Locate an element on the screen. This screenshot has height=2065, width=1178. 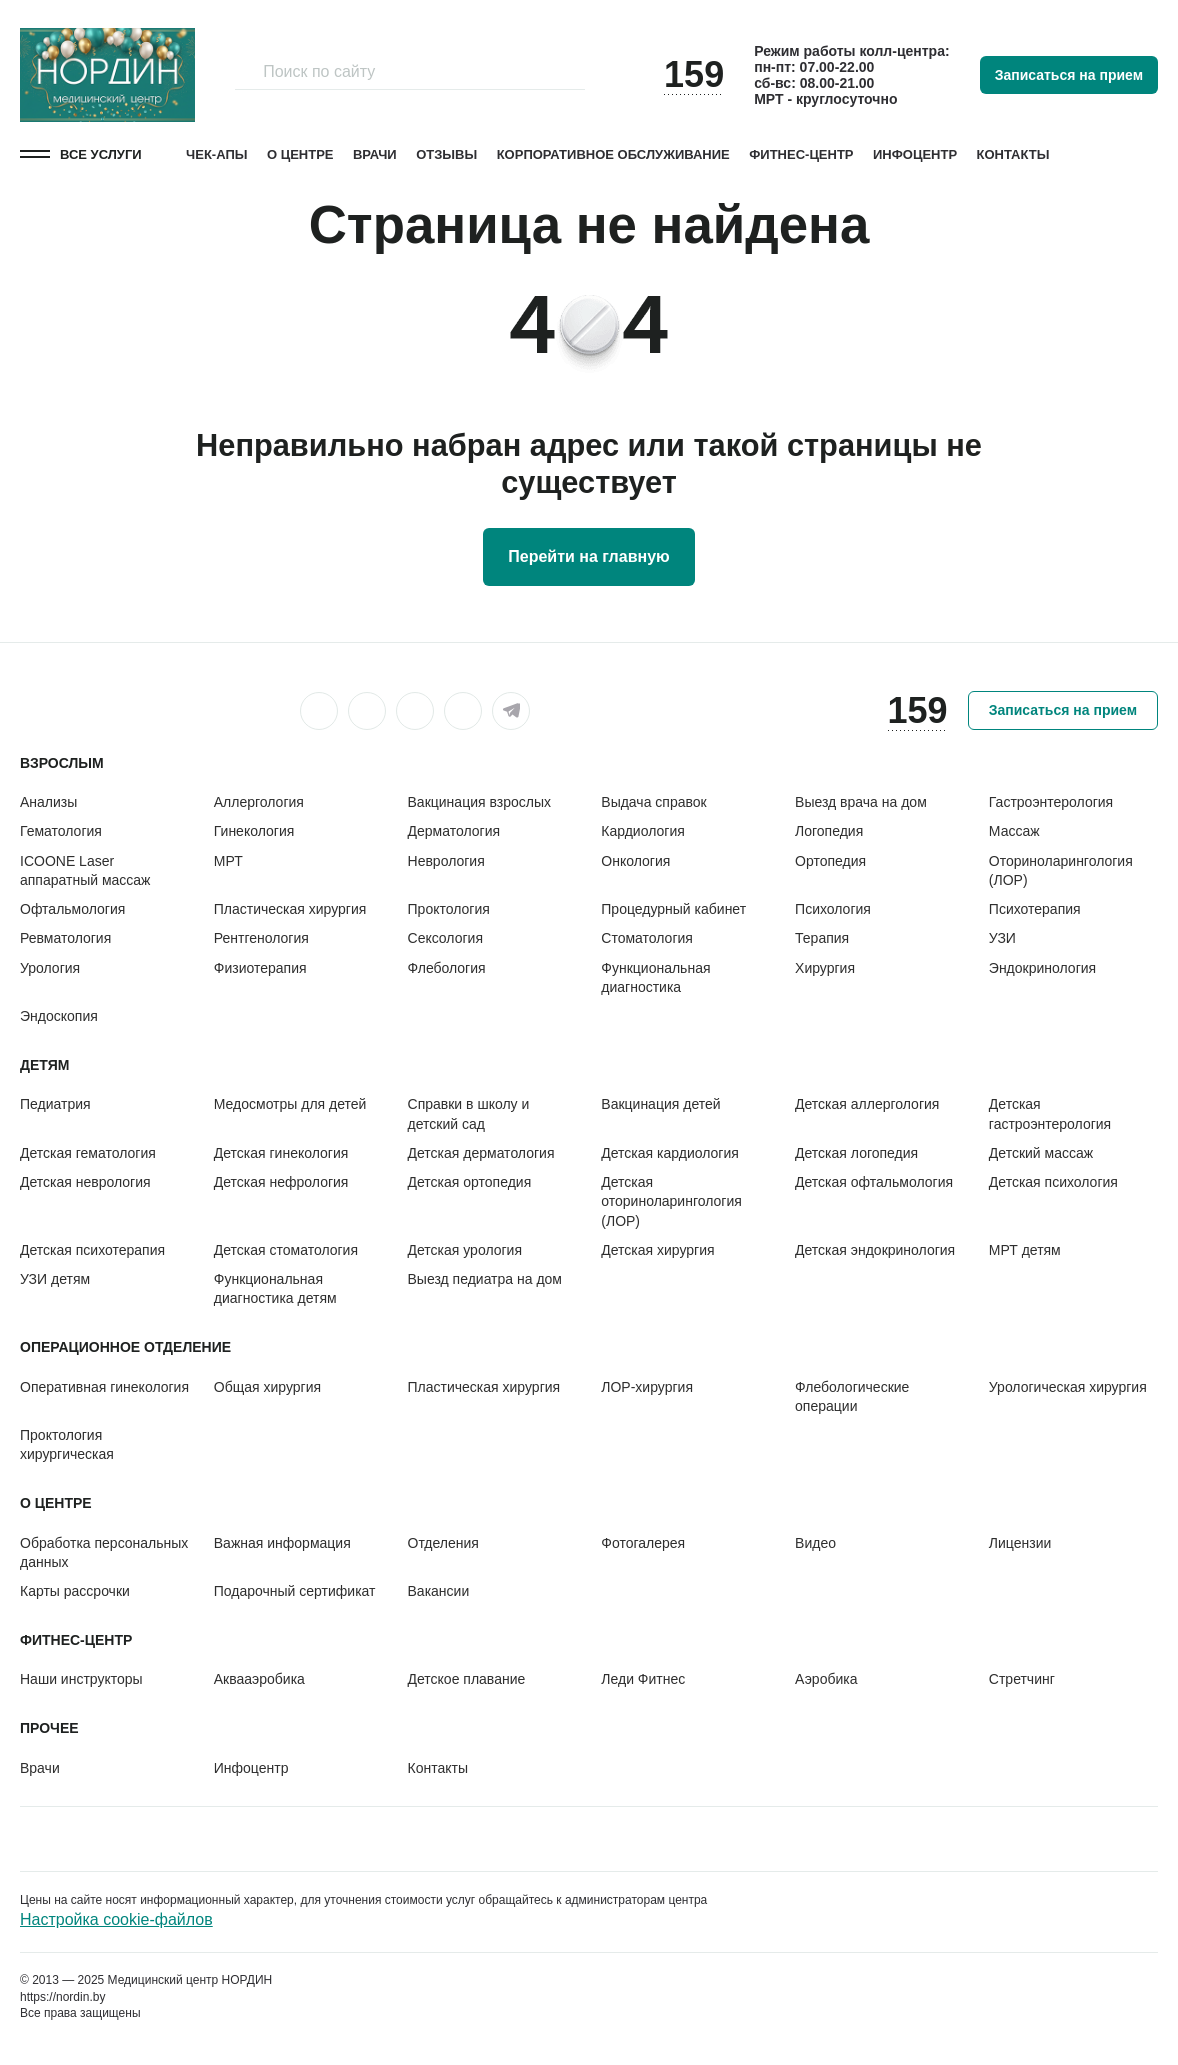
Детская эндокринология is located at coordinates (875, 1250).